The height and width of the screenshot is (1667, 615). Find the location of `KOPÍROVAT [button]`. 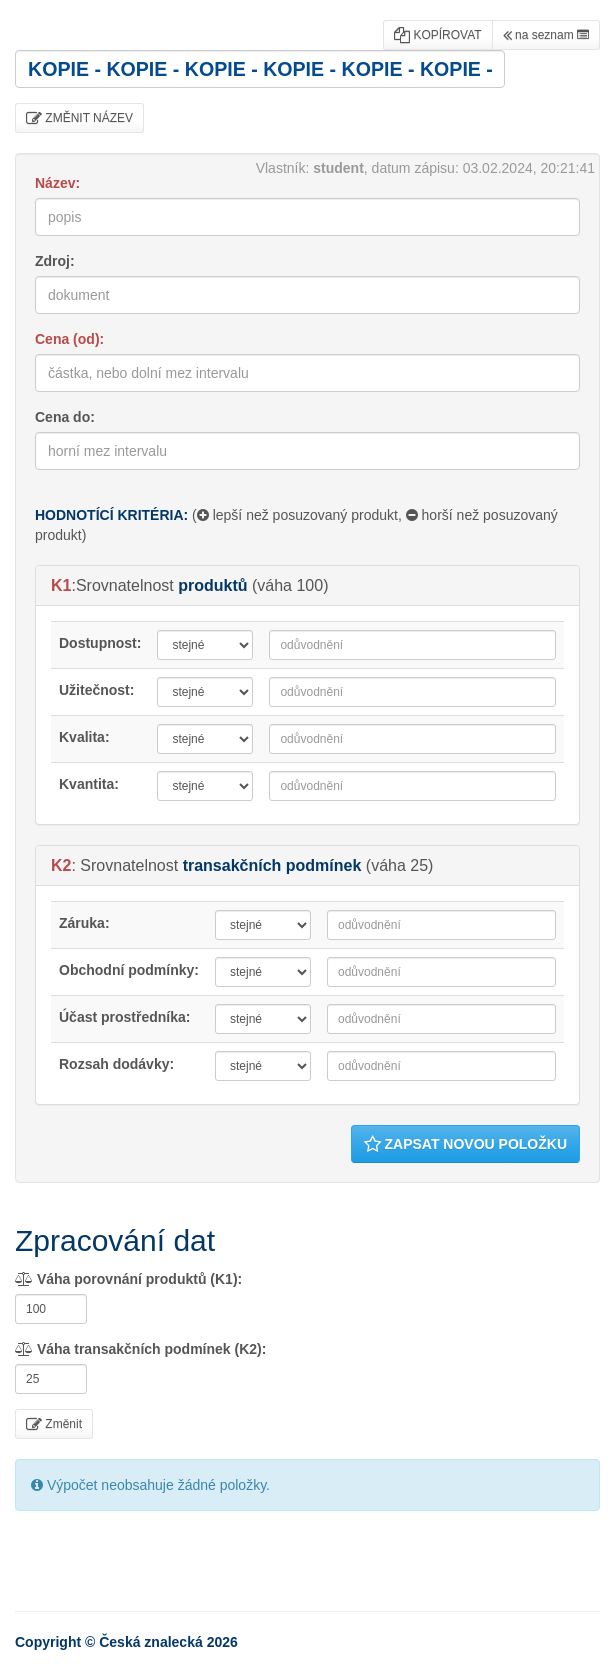

KOPÍROVAT [button] is located at coordinates (438, 35).